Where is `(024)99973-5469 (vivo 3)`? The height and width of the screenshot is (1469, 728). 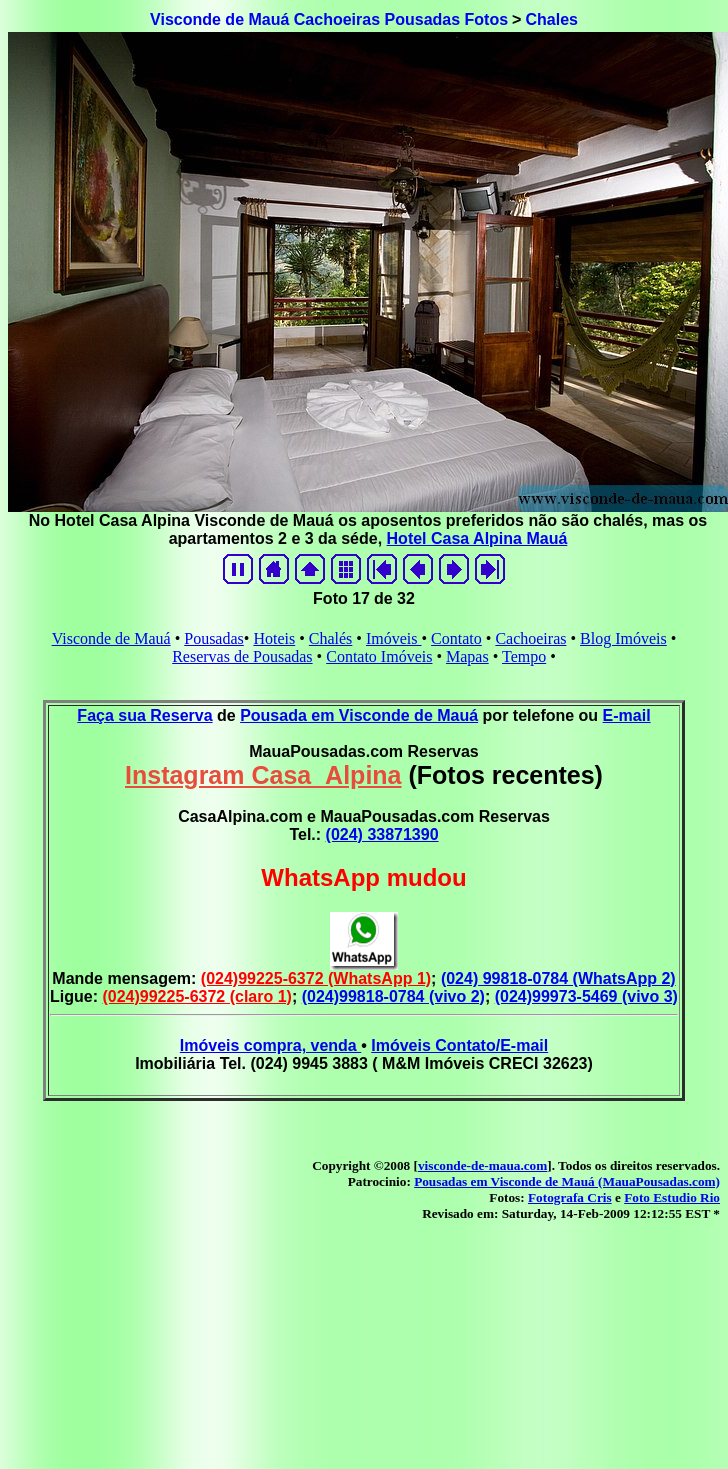 (024)99973-5469 (vivo 3) is located at coordinates (586, 996).